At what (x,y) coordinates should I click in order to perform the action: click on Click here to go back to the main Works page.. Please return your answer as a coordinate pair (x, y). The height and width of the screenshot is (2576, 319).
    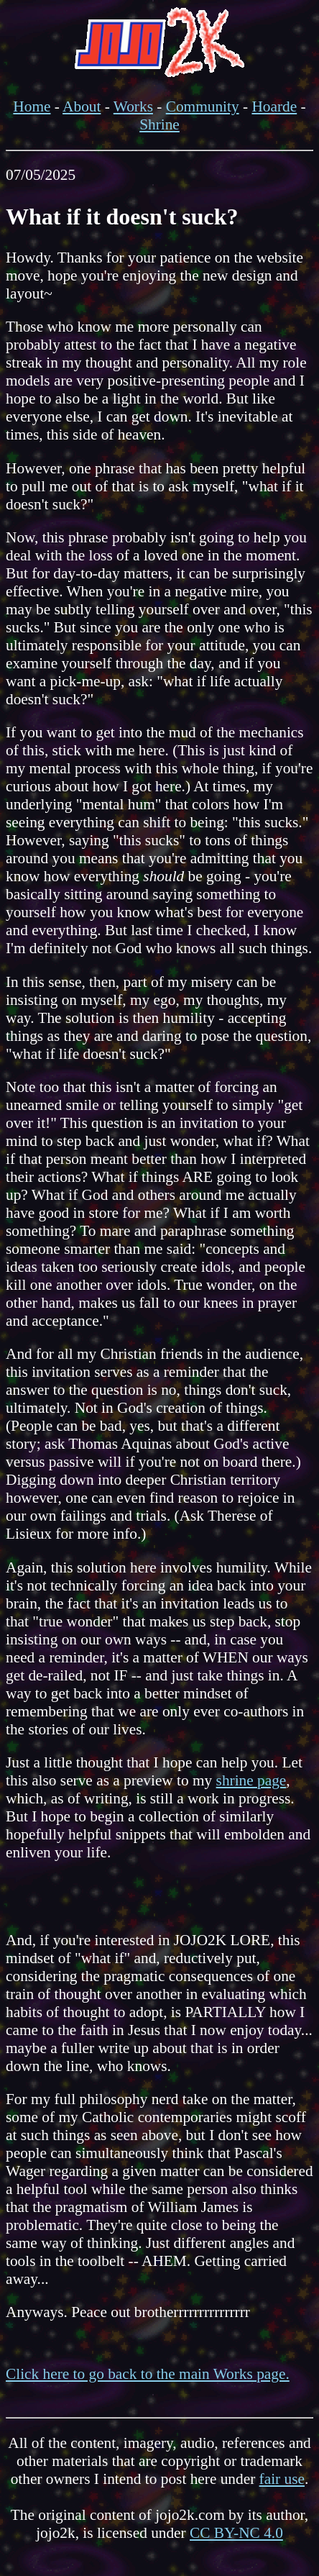
    Looking at the image, I should click on (148, 2373).